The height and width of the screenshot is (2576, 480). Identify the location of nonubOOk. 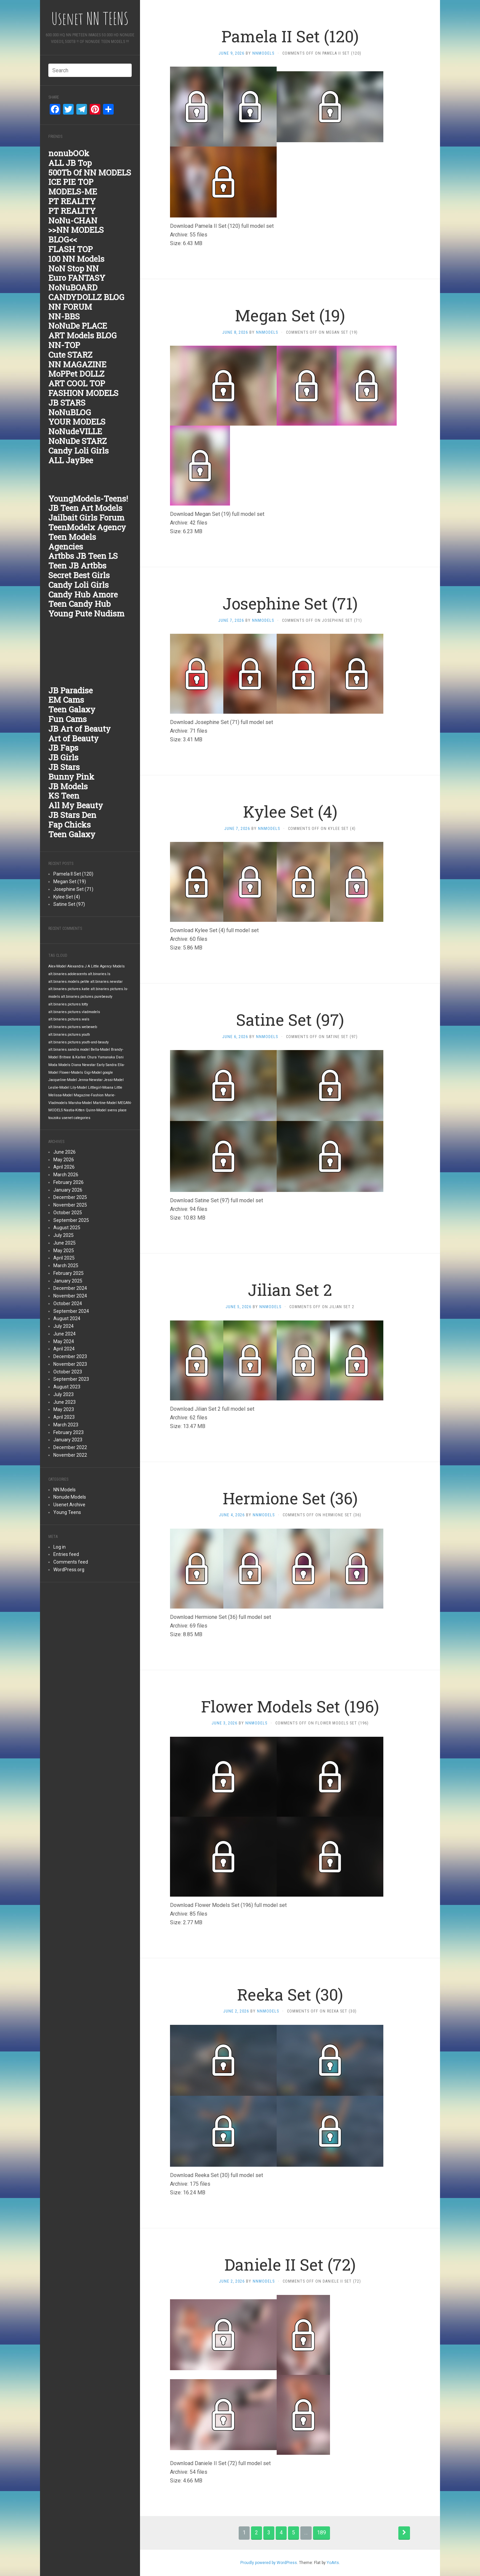
(68, 153).